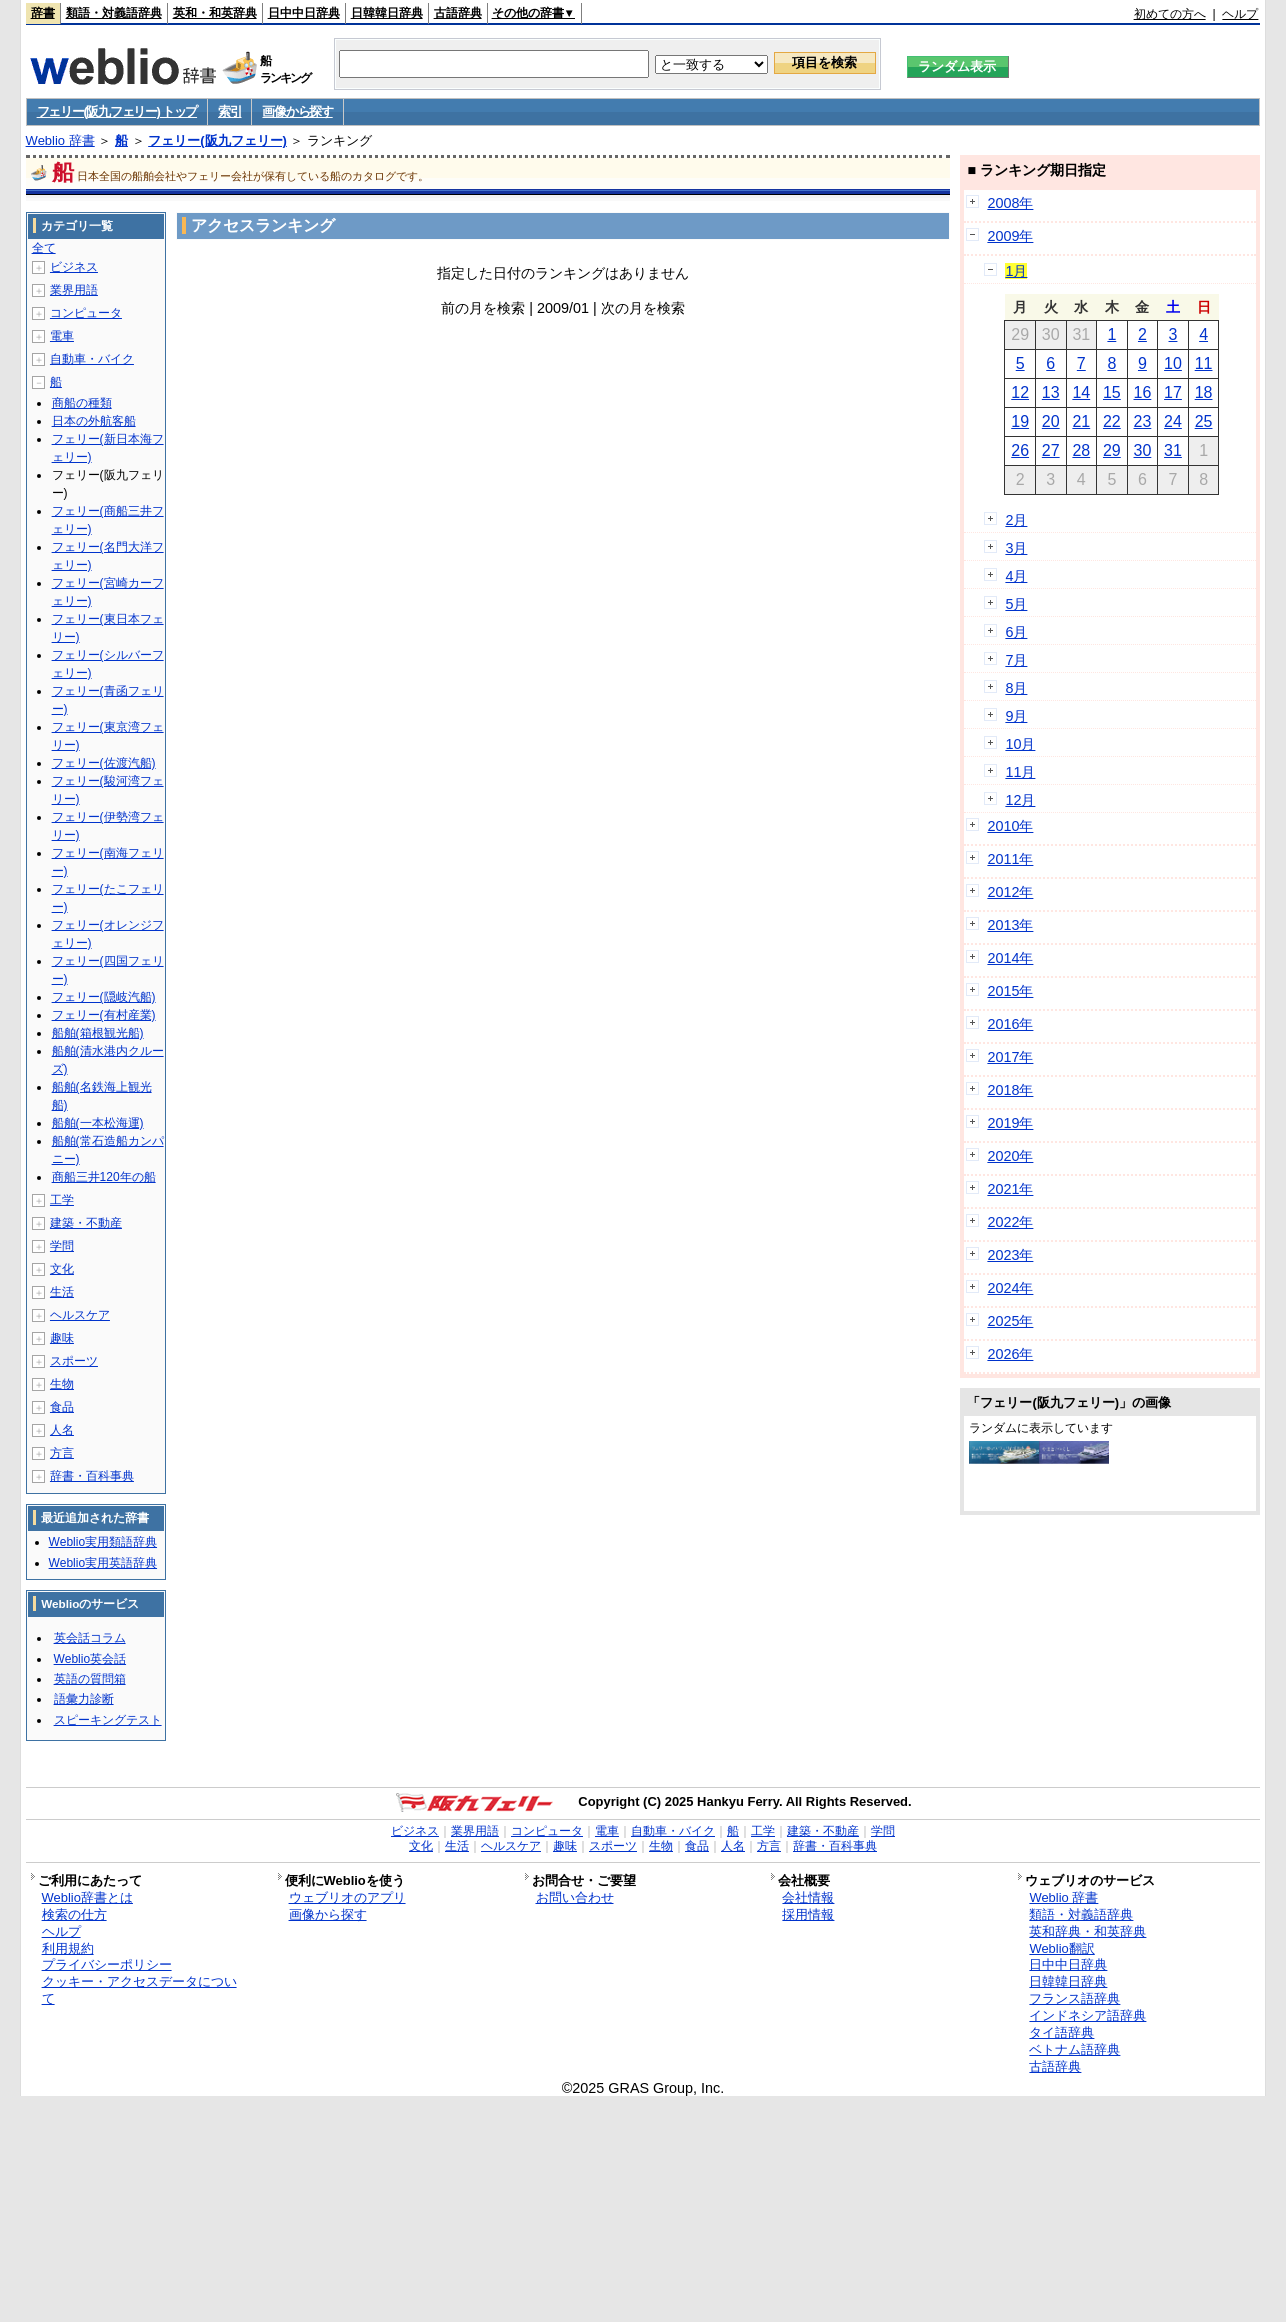 This screenshot has width=1286, height=2322. What do you see at coordinates (347, 1897) in the screenshot?
I see `ウェブリオのアプリ` at bounding box center [347, 1897].